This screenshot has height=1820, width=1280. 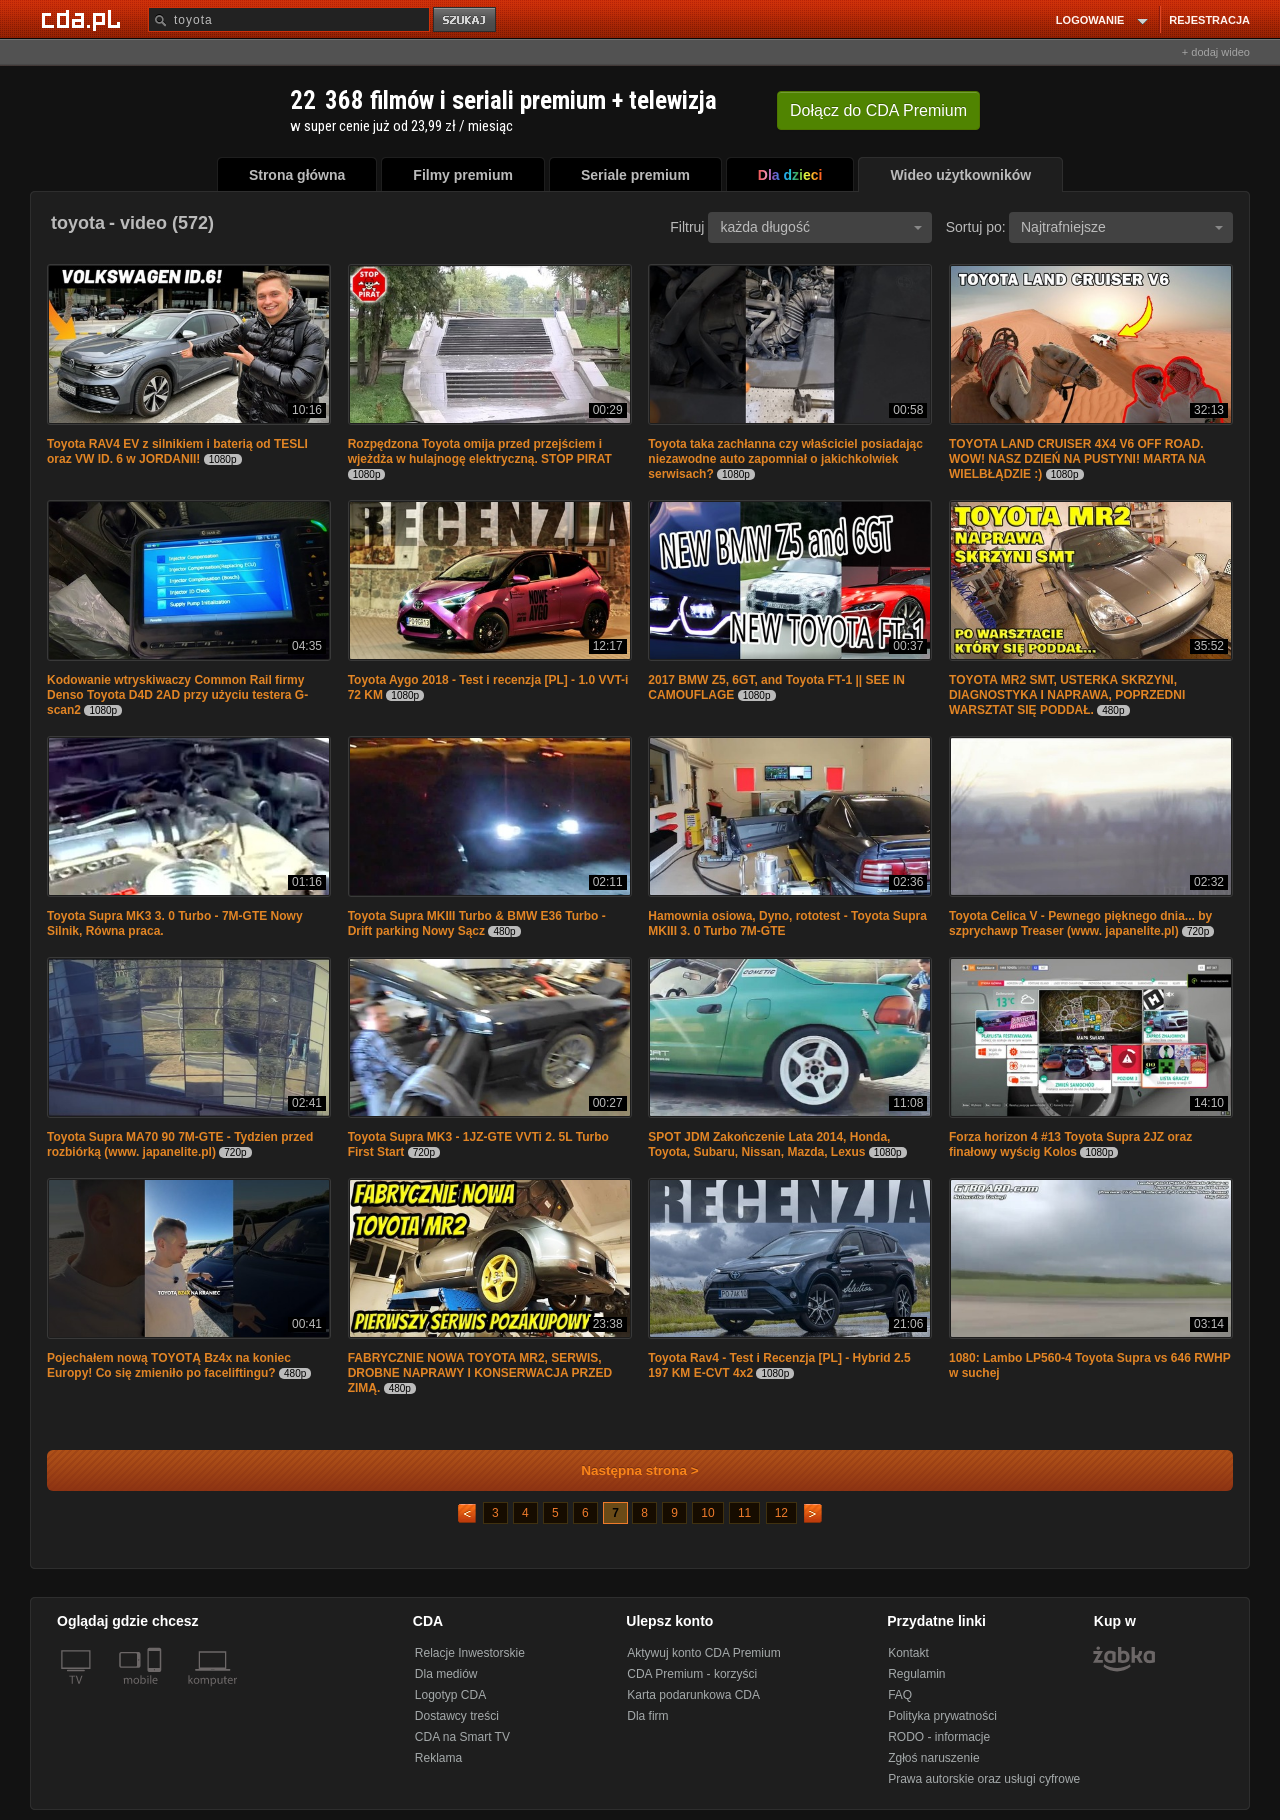 I want to click on Dla mediów, so click(x=446, y=1674).